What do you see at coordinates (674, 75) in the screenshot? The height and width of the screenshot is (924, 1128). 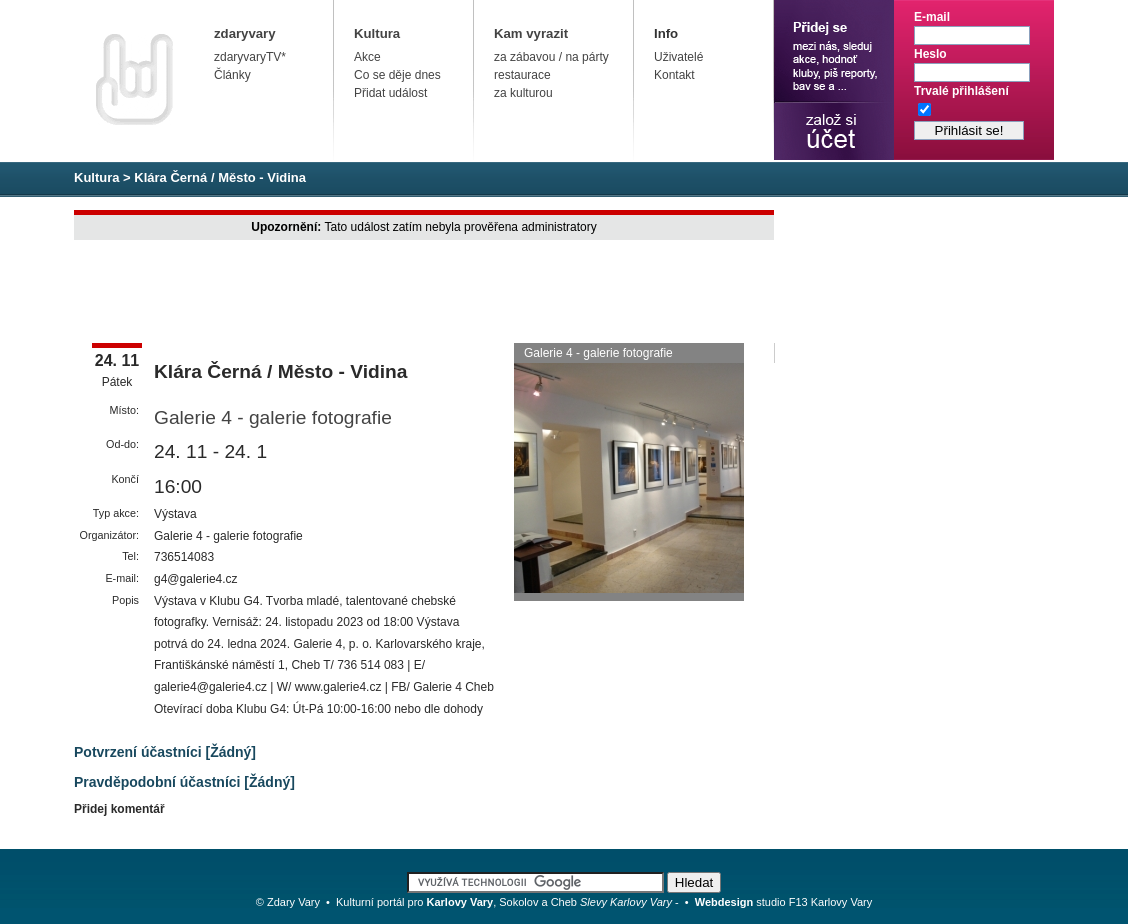 I see `Kontakt` at bounding box center [674, 75].